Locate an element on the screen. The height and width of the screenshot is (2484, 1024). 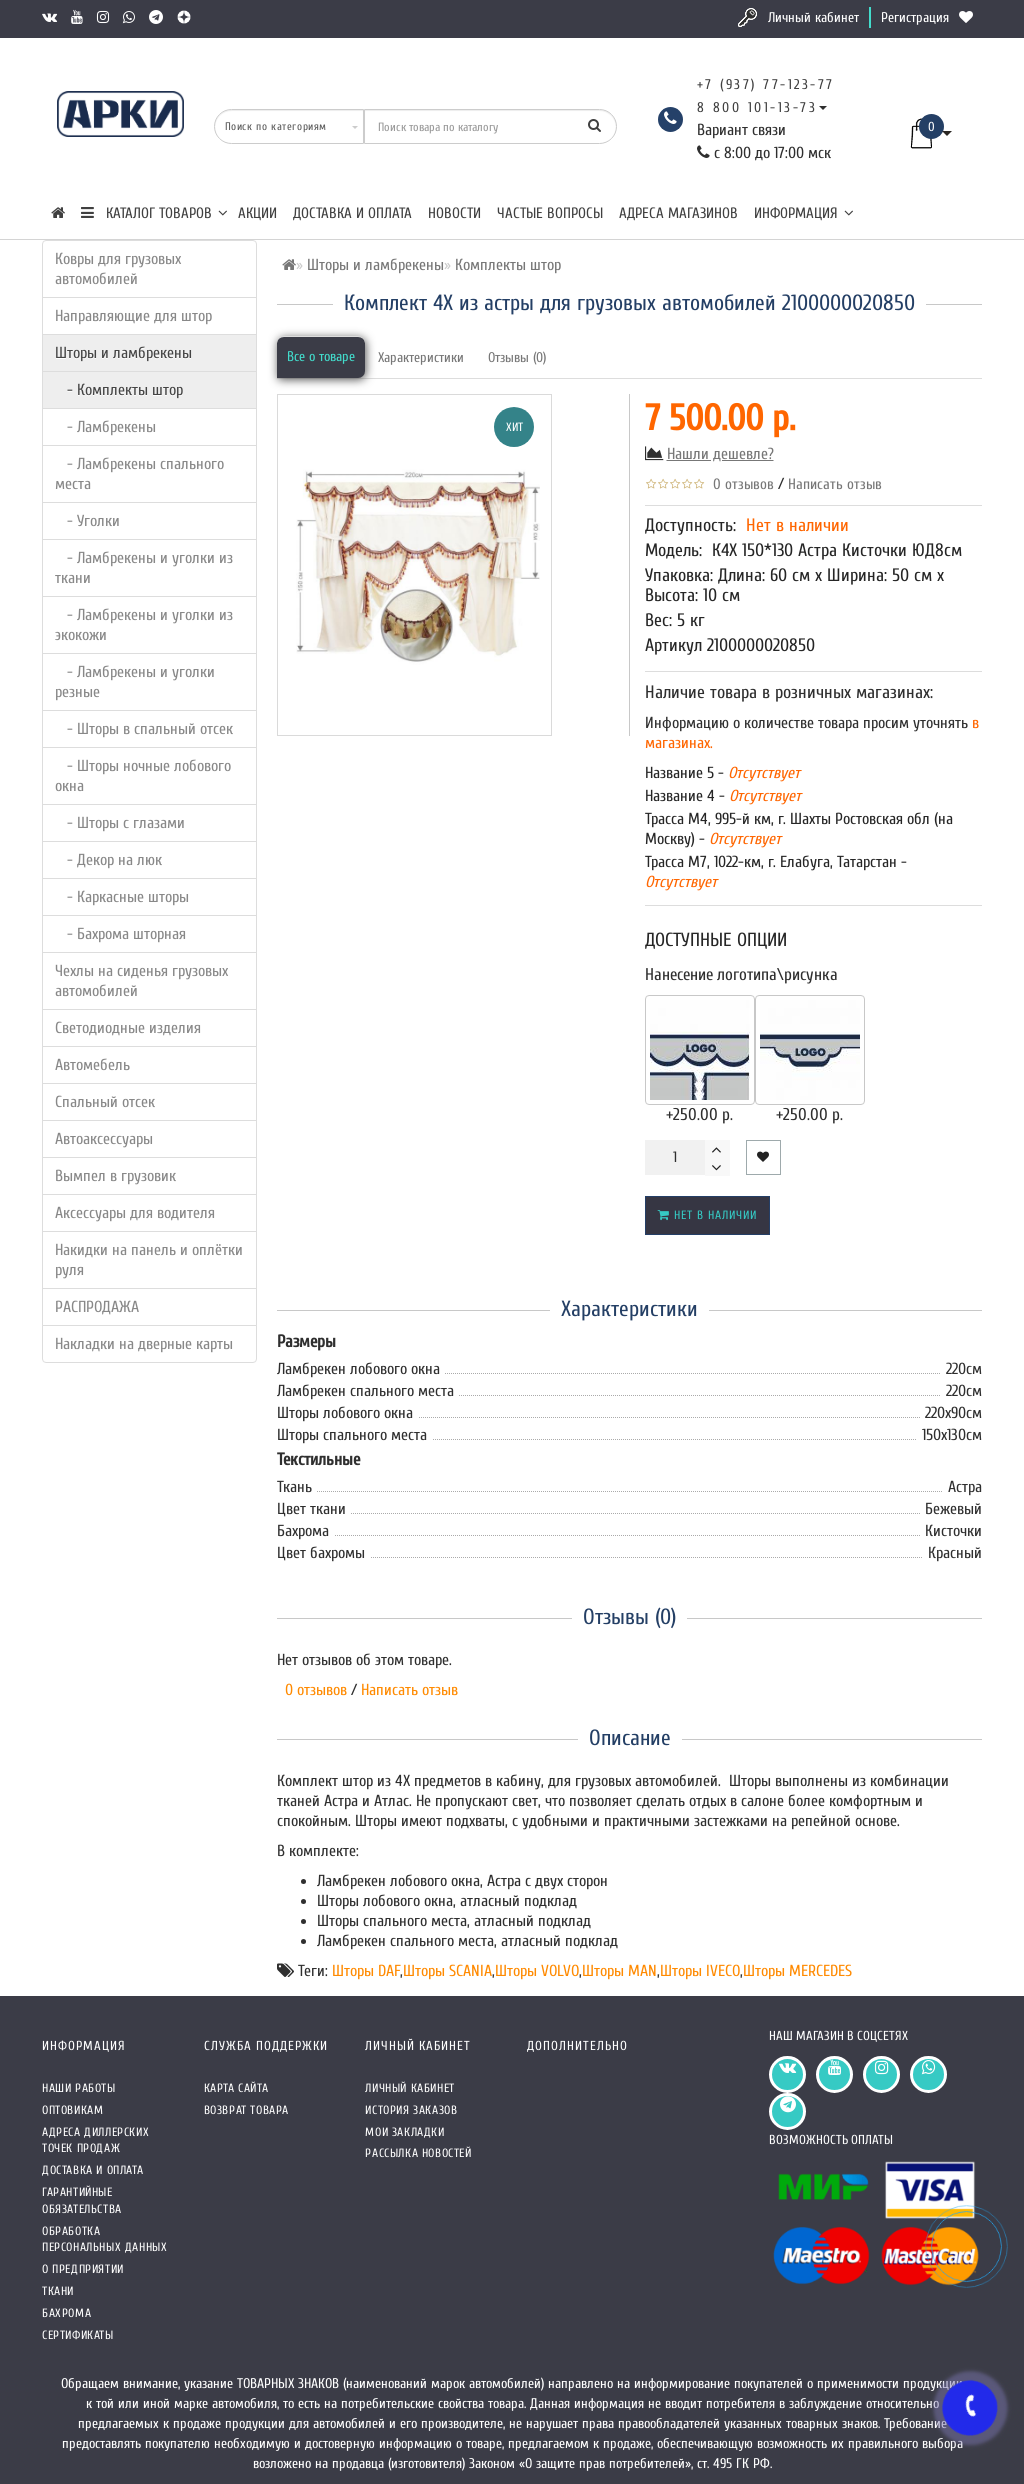
Карта сайта is located at coordinates (236, 2088).